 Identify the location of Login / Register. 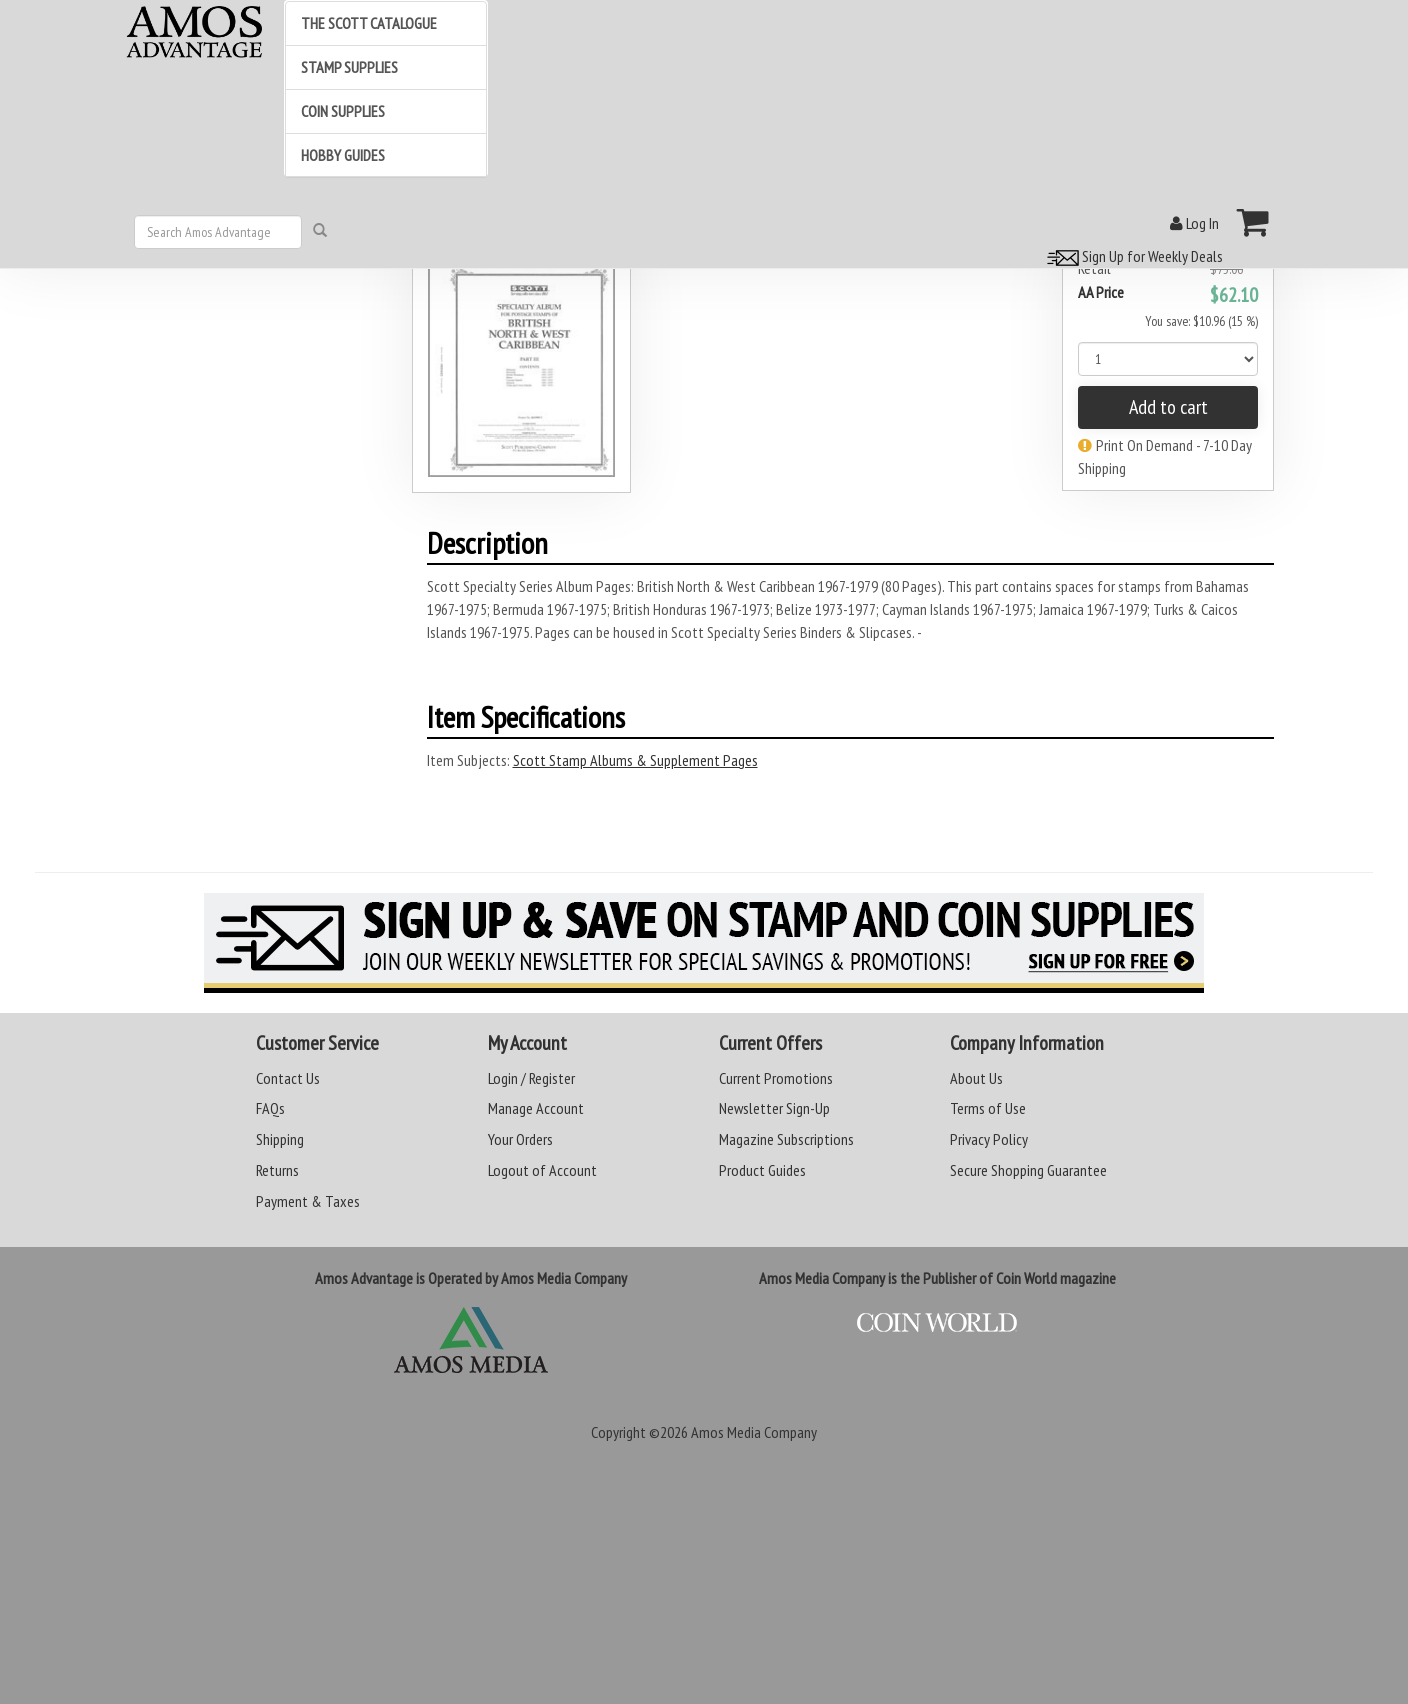
(531, 1078).